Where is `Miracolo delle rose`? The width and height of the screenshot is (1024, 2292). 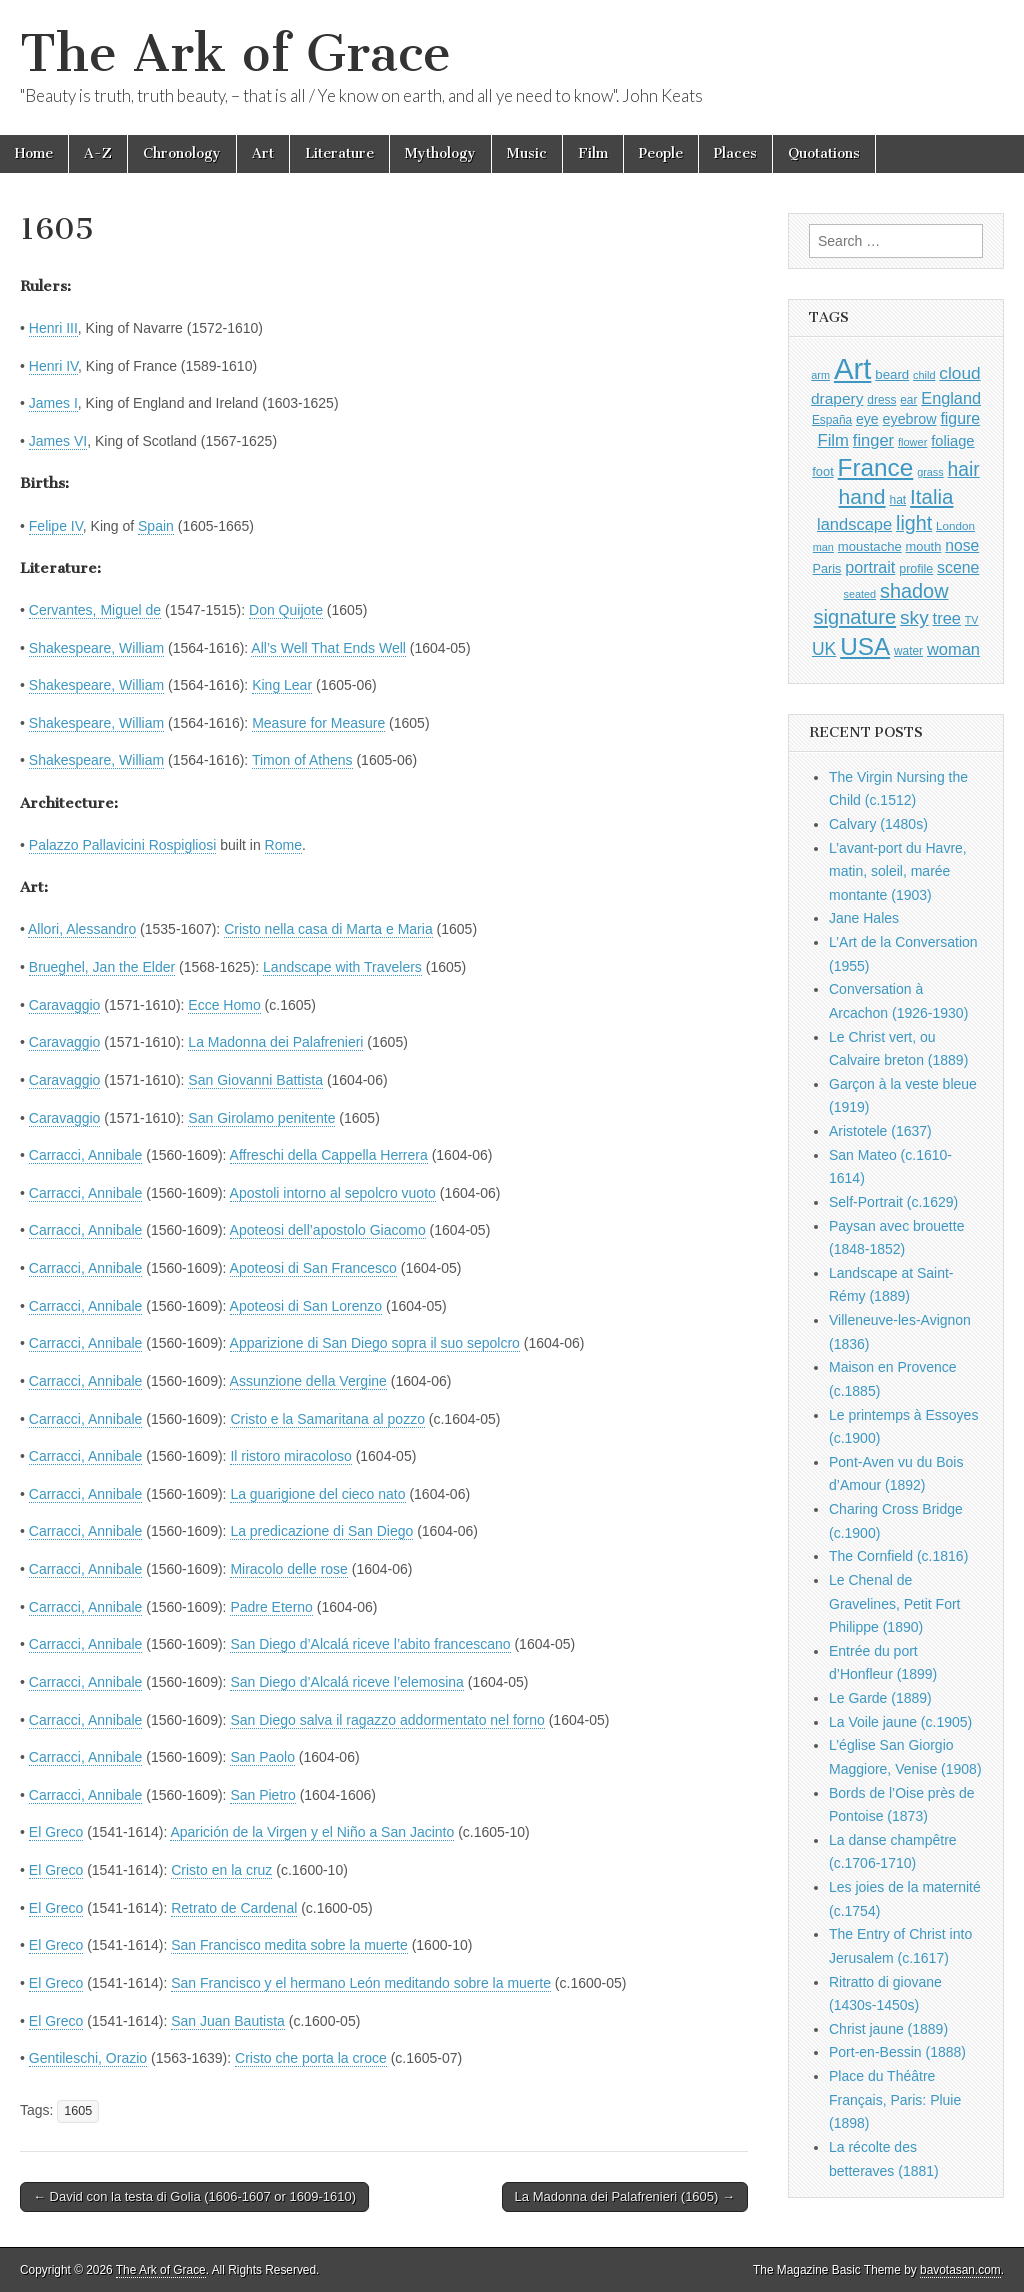 Miracolo delle rose is located at coordinates (289, 1569).